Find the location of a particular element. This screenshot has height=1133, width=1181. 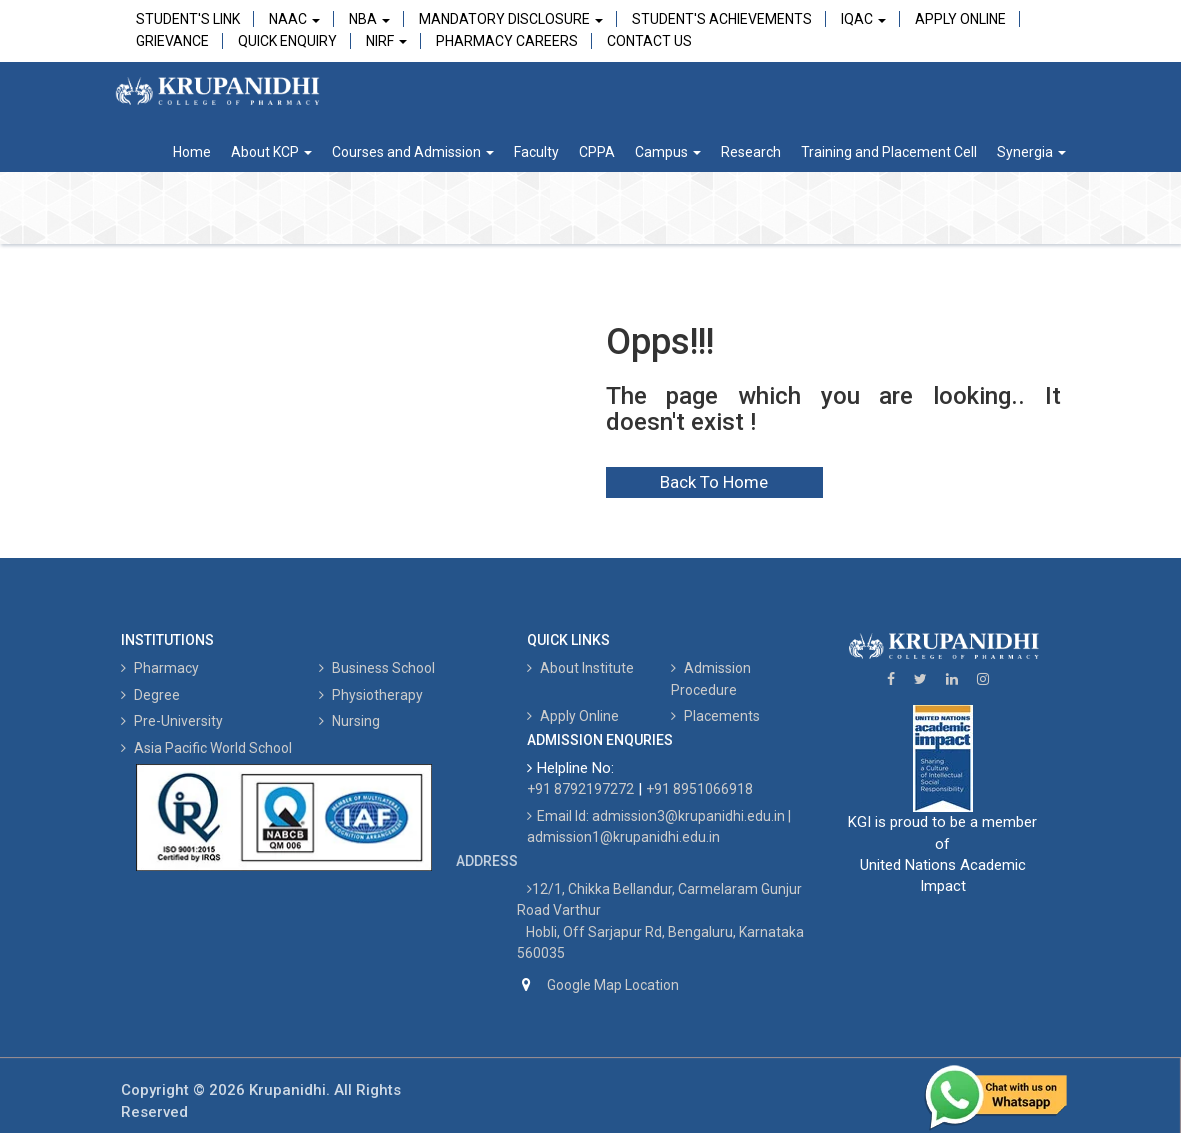

Asia Pacific World School is located at coordinates (206, 748).